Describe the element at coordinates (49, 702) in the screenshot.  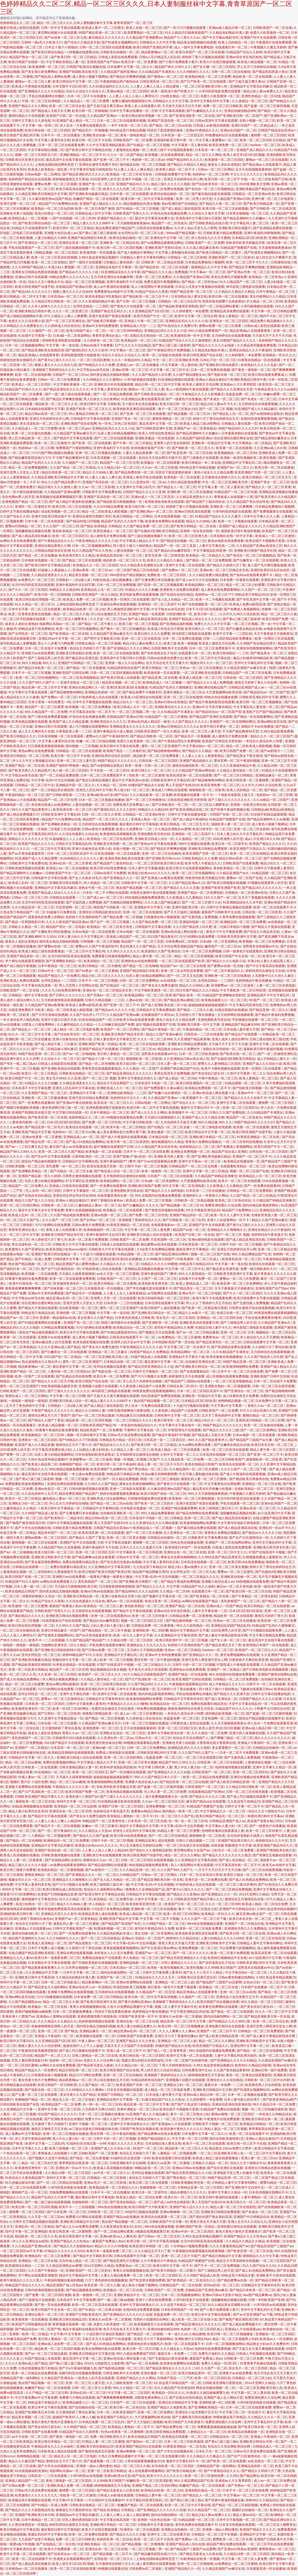
I see `日本大香蕉一本到免费无一码` at that location.